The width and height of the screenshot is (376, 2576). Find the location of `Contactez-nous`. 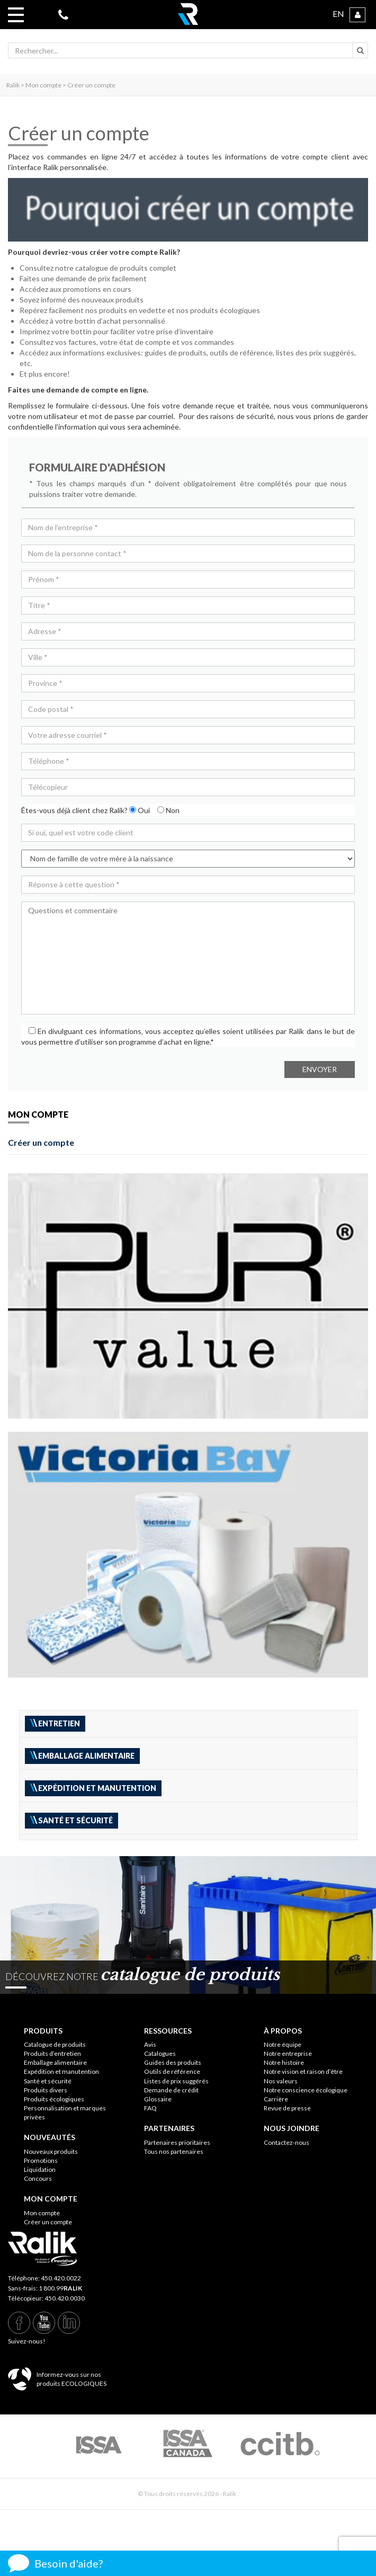

Contactez-nous is located at coordinates (286, 2142).